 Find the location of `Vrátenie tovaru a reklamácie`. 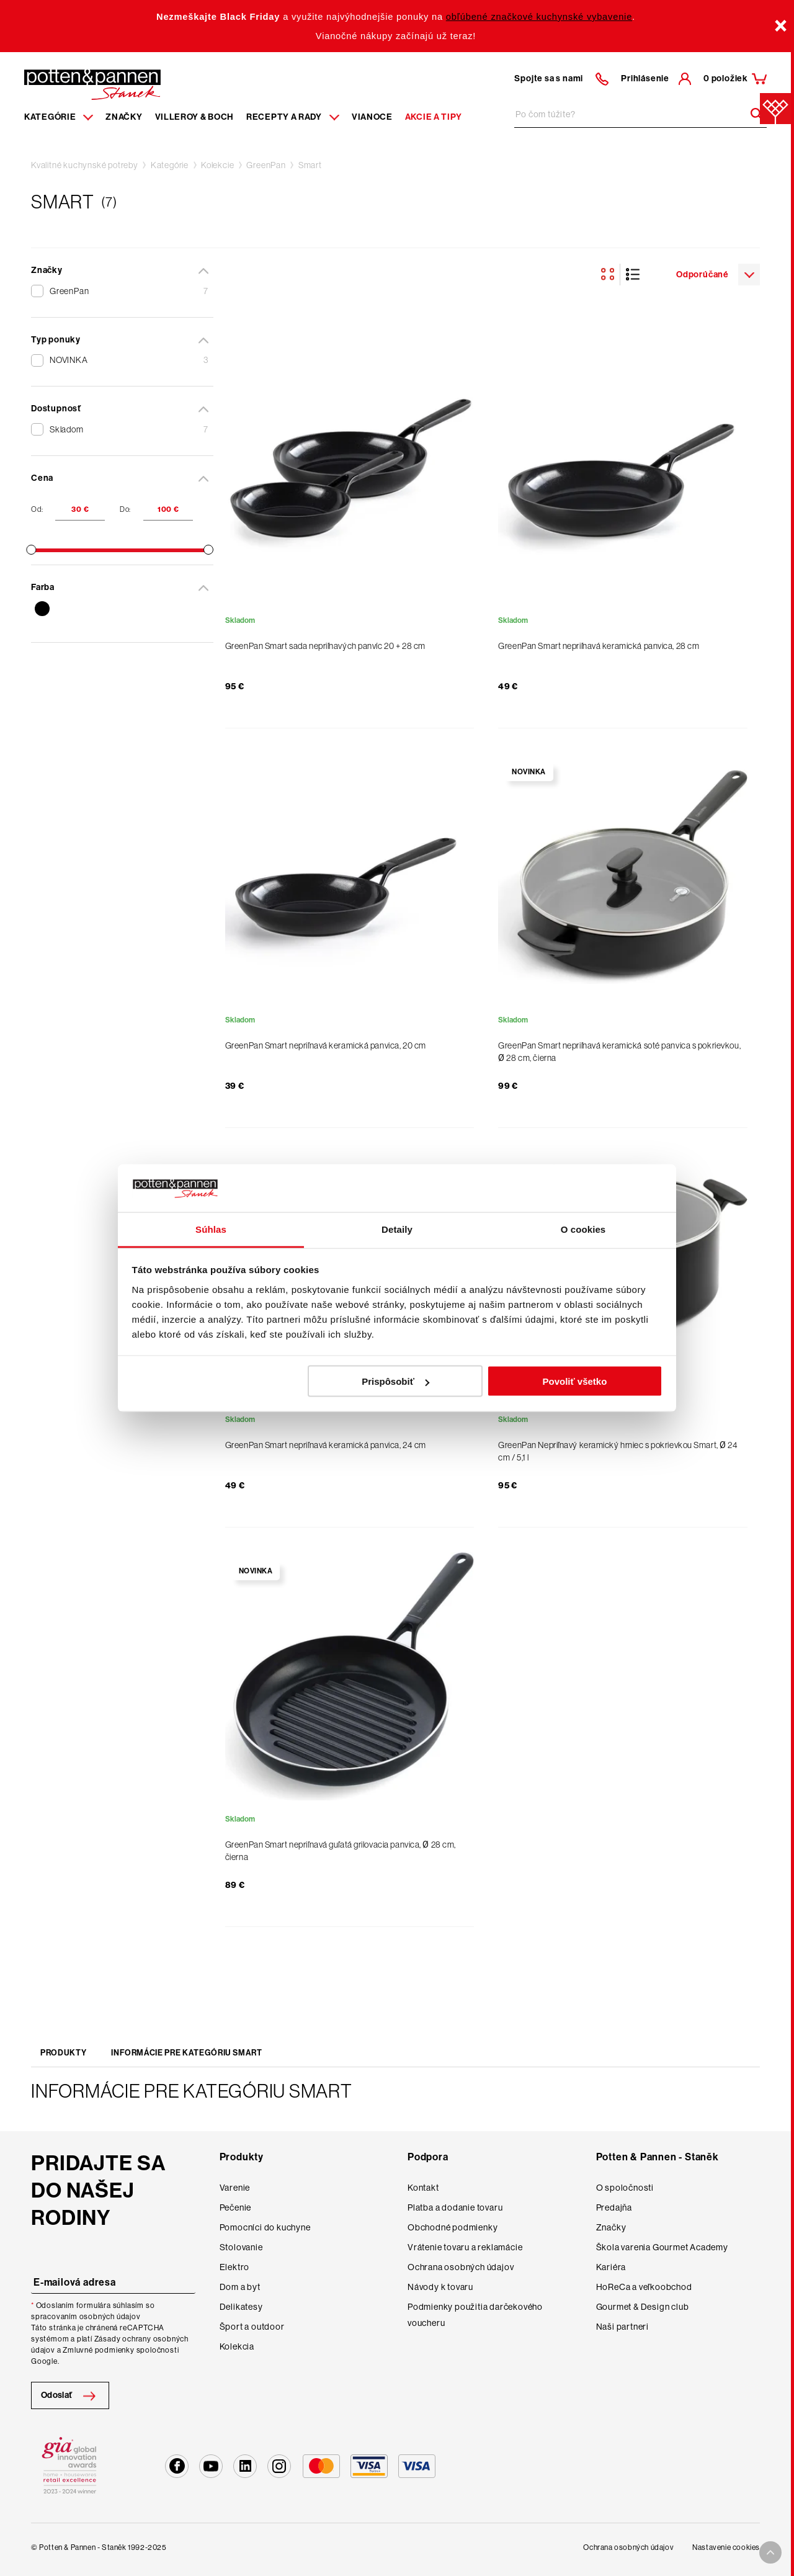

Vrátenie tovaru a reklamácie is located at coordinates (465, 2247).